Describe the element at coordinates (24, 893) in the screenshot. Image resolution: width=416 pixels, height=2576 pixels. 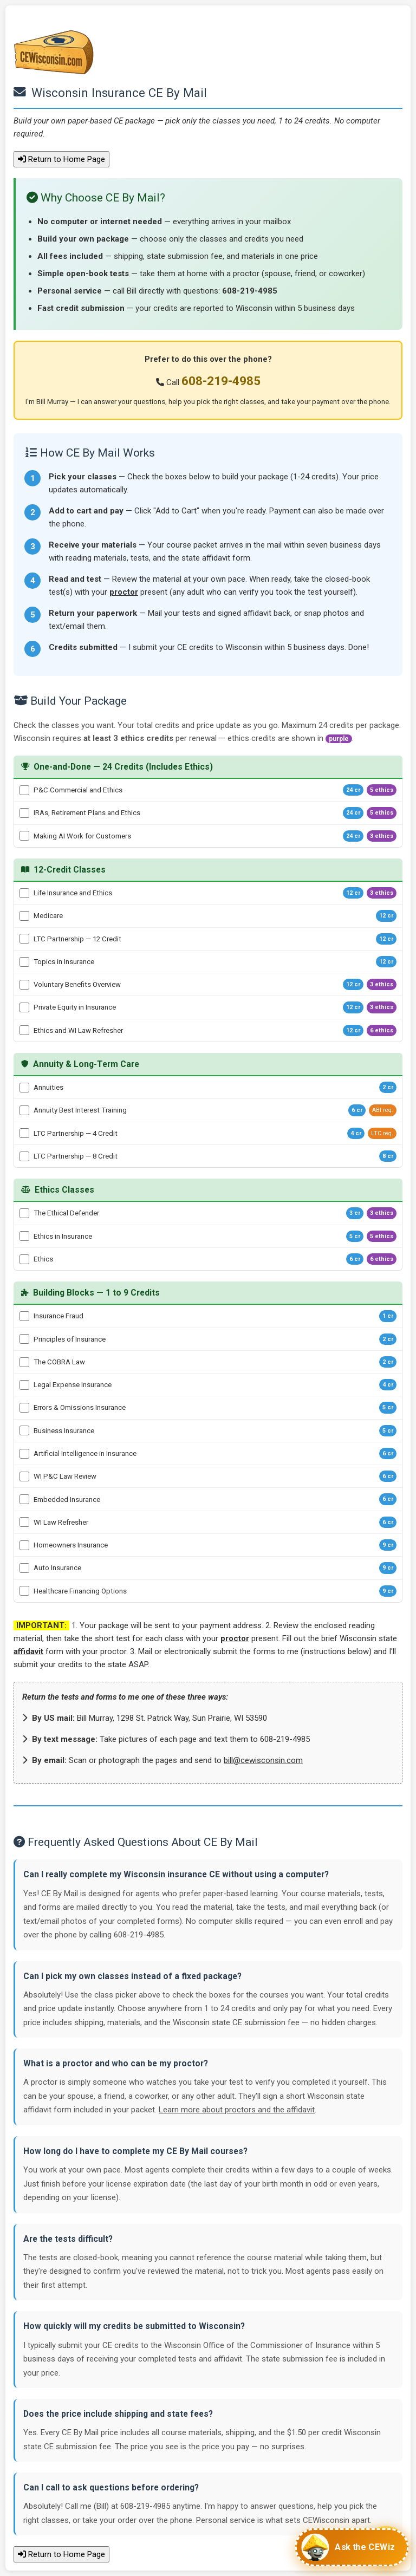
I see `[Life Insurance and Ethics - 12 credits]` at that location.